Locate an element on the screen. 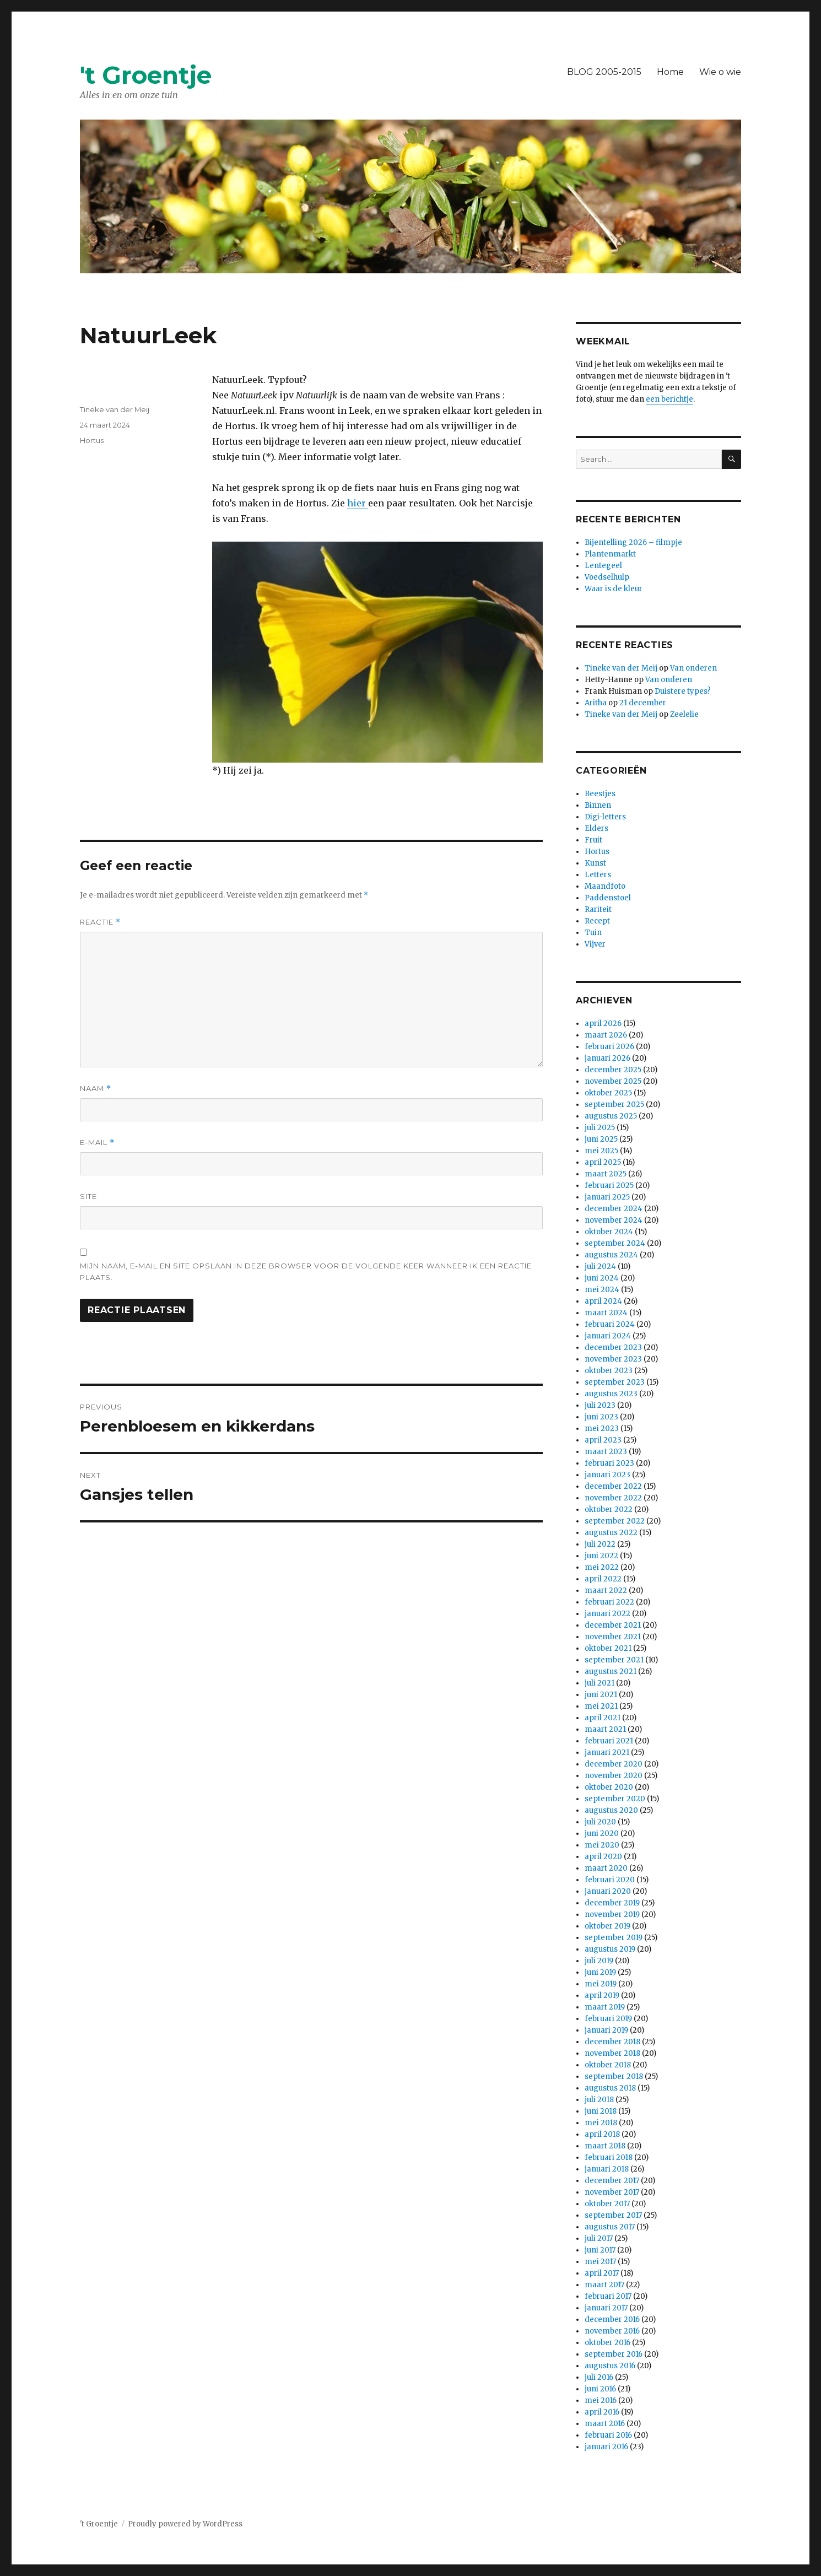 Image resolution: width=821 pixels, height=2576 pixels. januari 2018 is located at coordinates (607, 2169).